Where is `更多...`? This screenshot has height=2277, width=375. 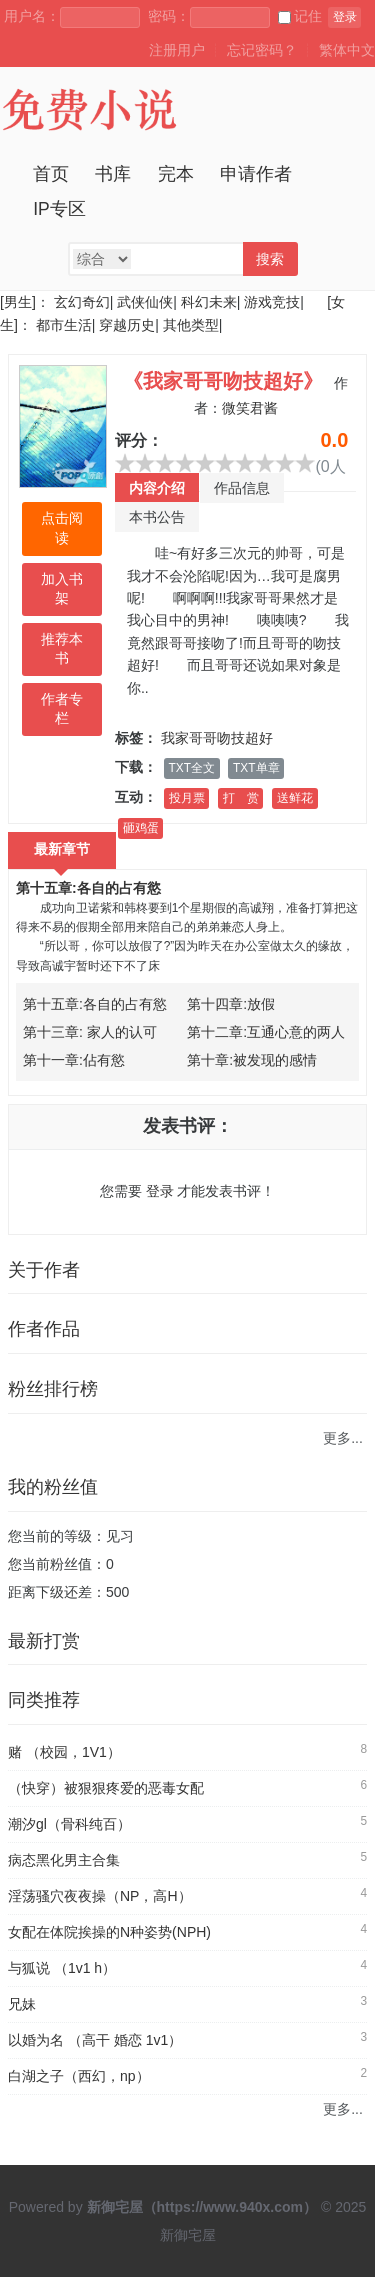 更多... is located at coordinates (343, 1438).